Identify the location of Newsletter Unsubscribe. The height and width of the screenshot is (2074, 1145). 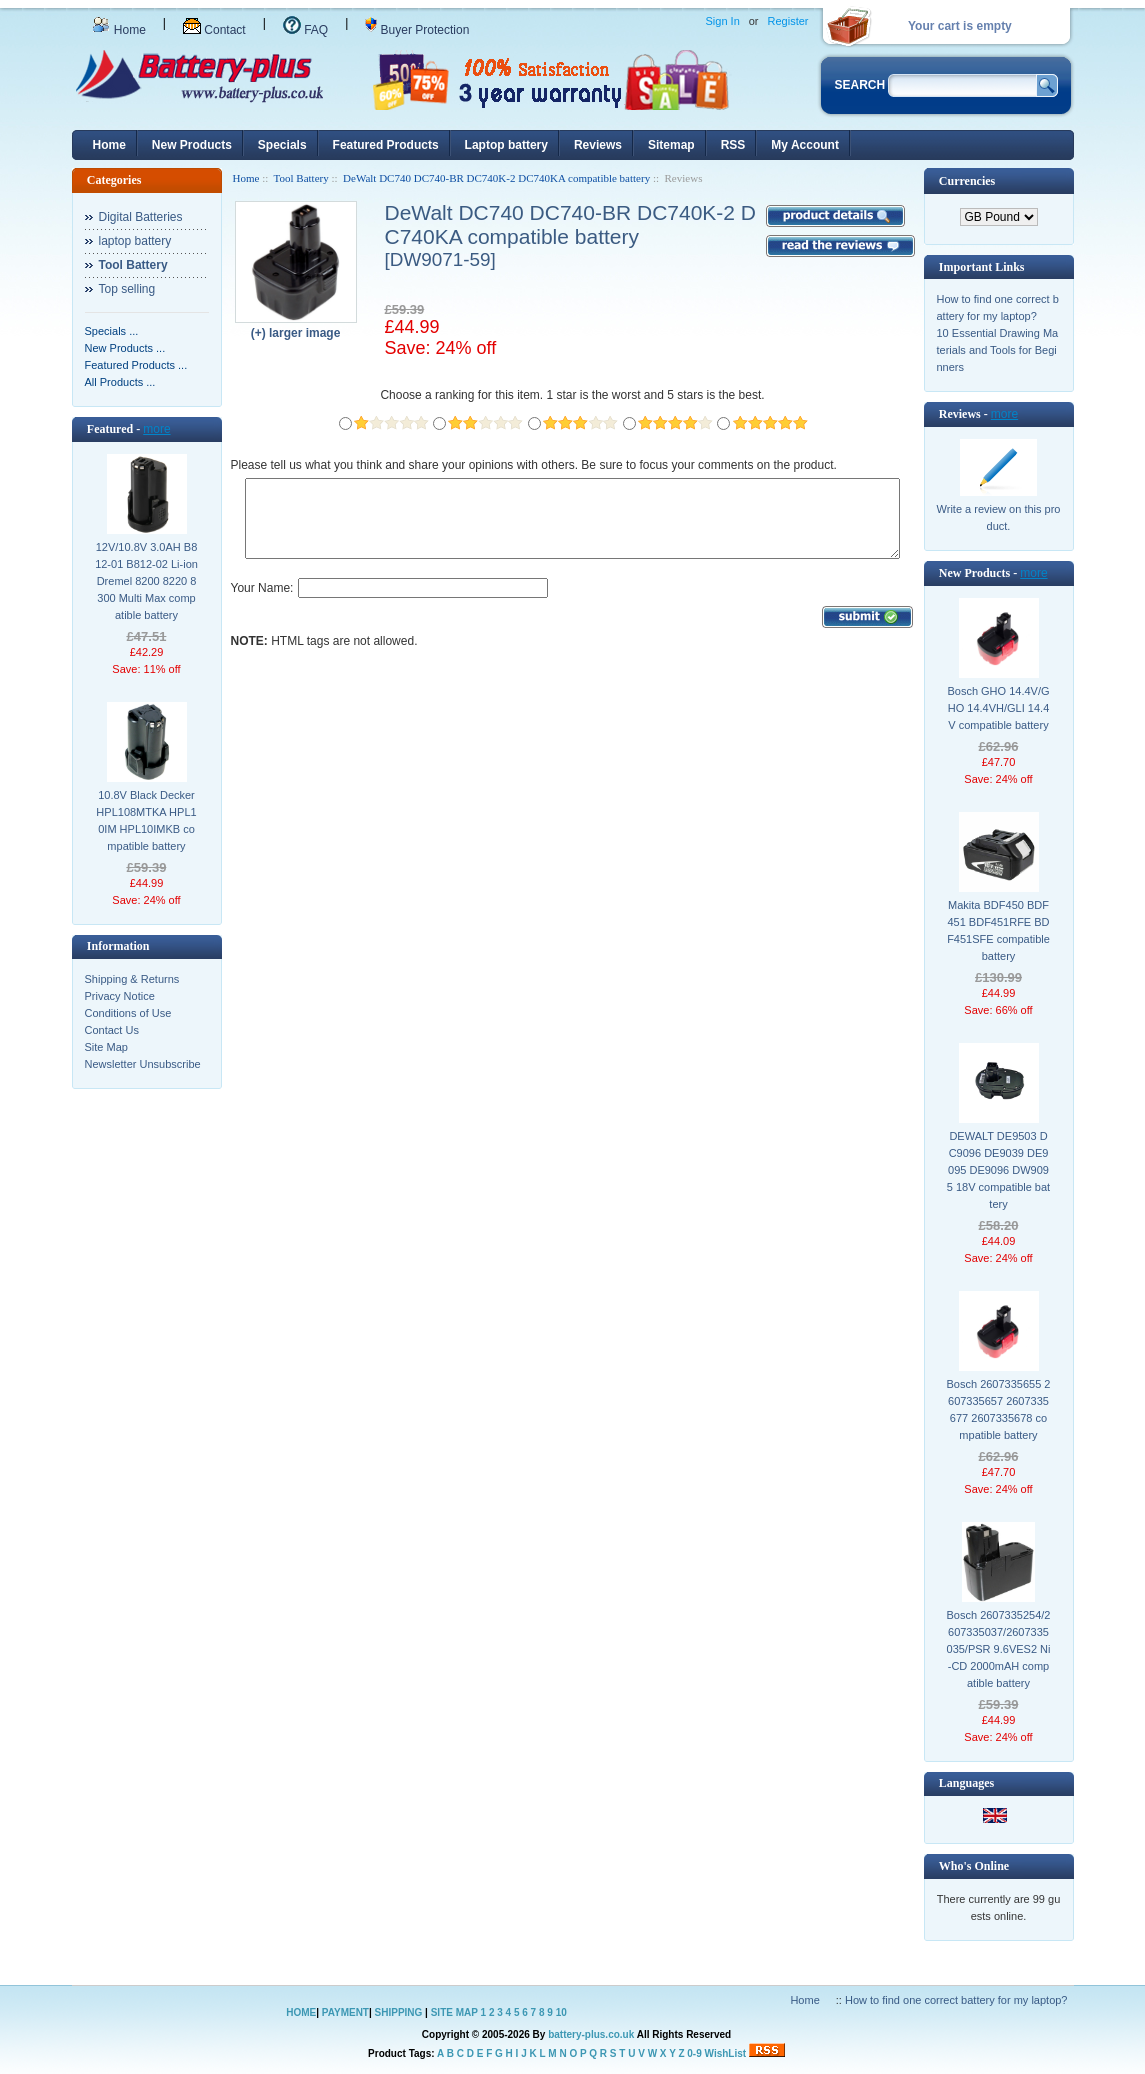
(143, 1064).